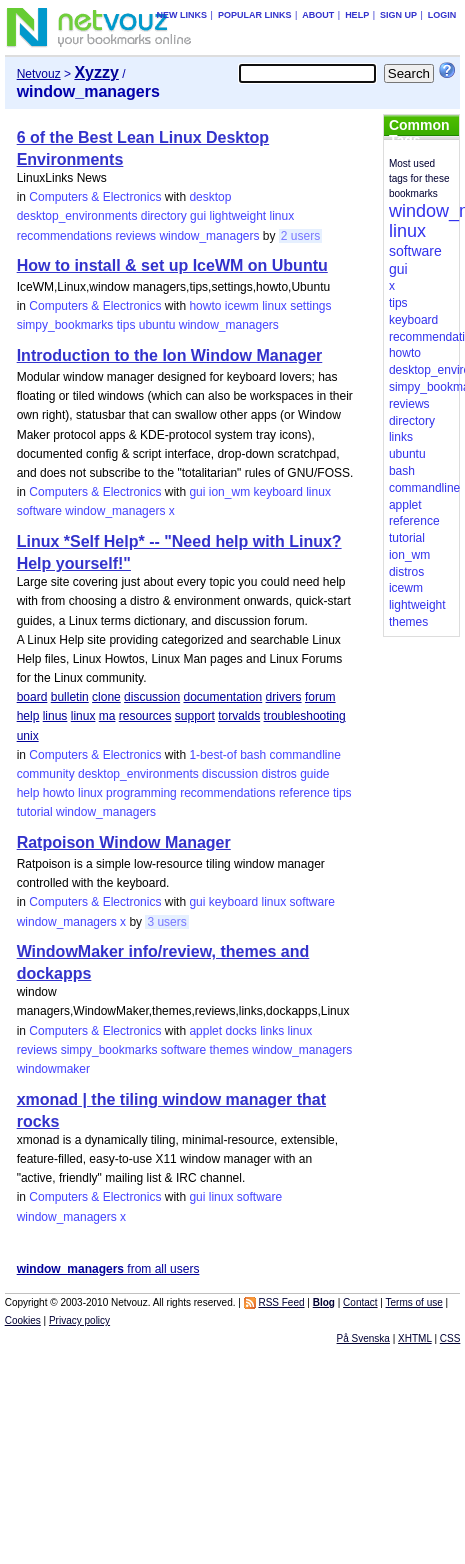 This screenshot has height=1564, width=465. What do you see at coordinates (166, 922) in the screenshot?
I see `3 users` at bounding box center [166, 922].